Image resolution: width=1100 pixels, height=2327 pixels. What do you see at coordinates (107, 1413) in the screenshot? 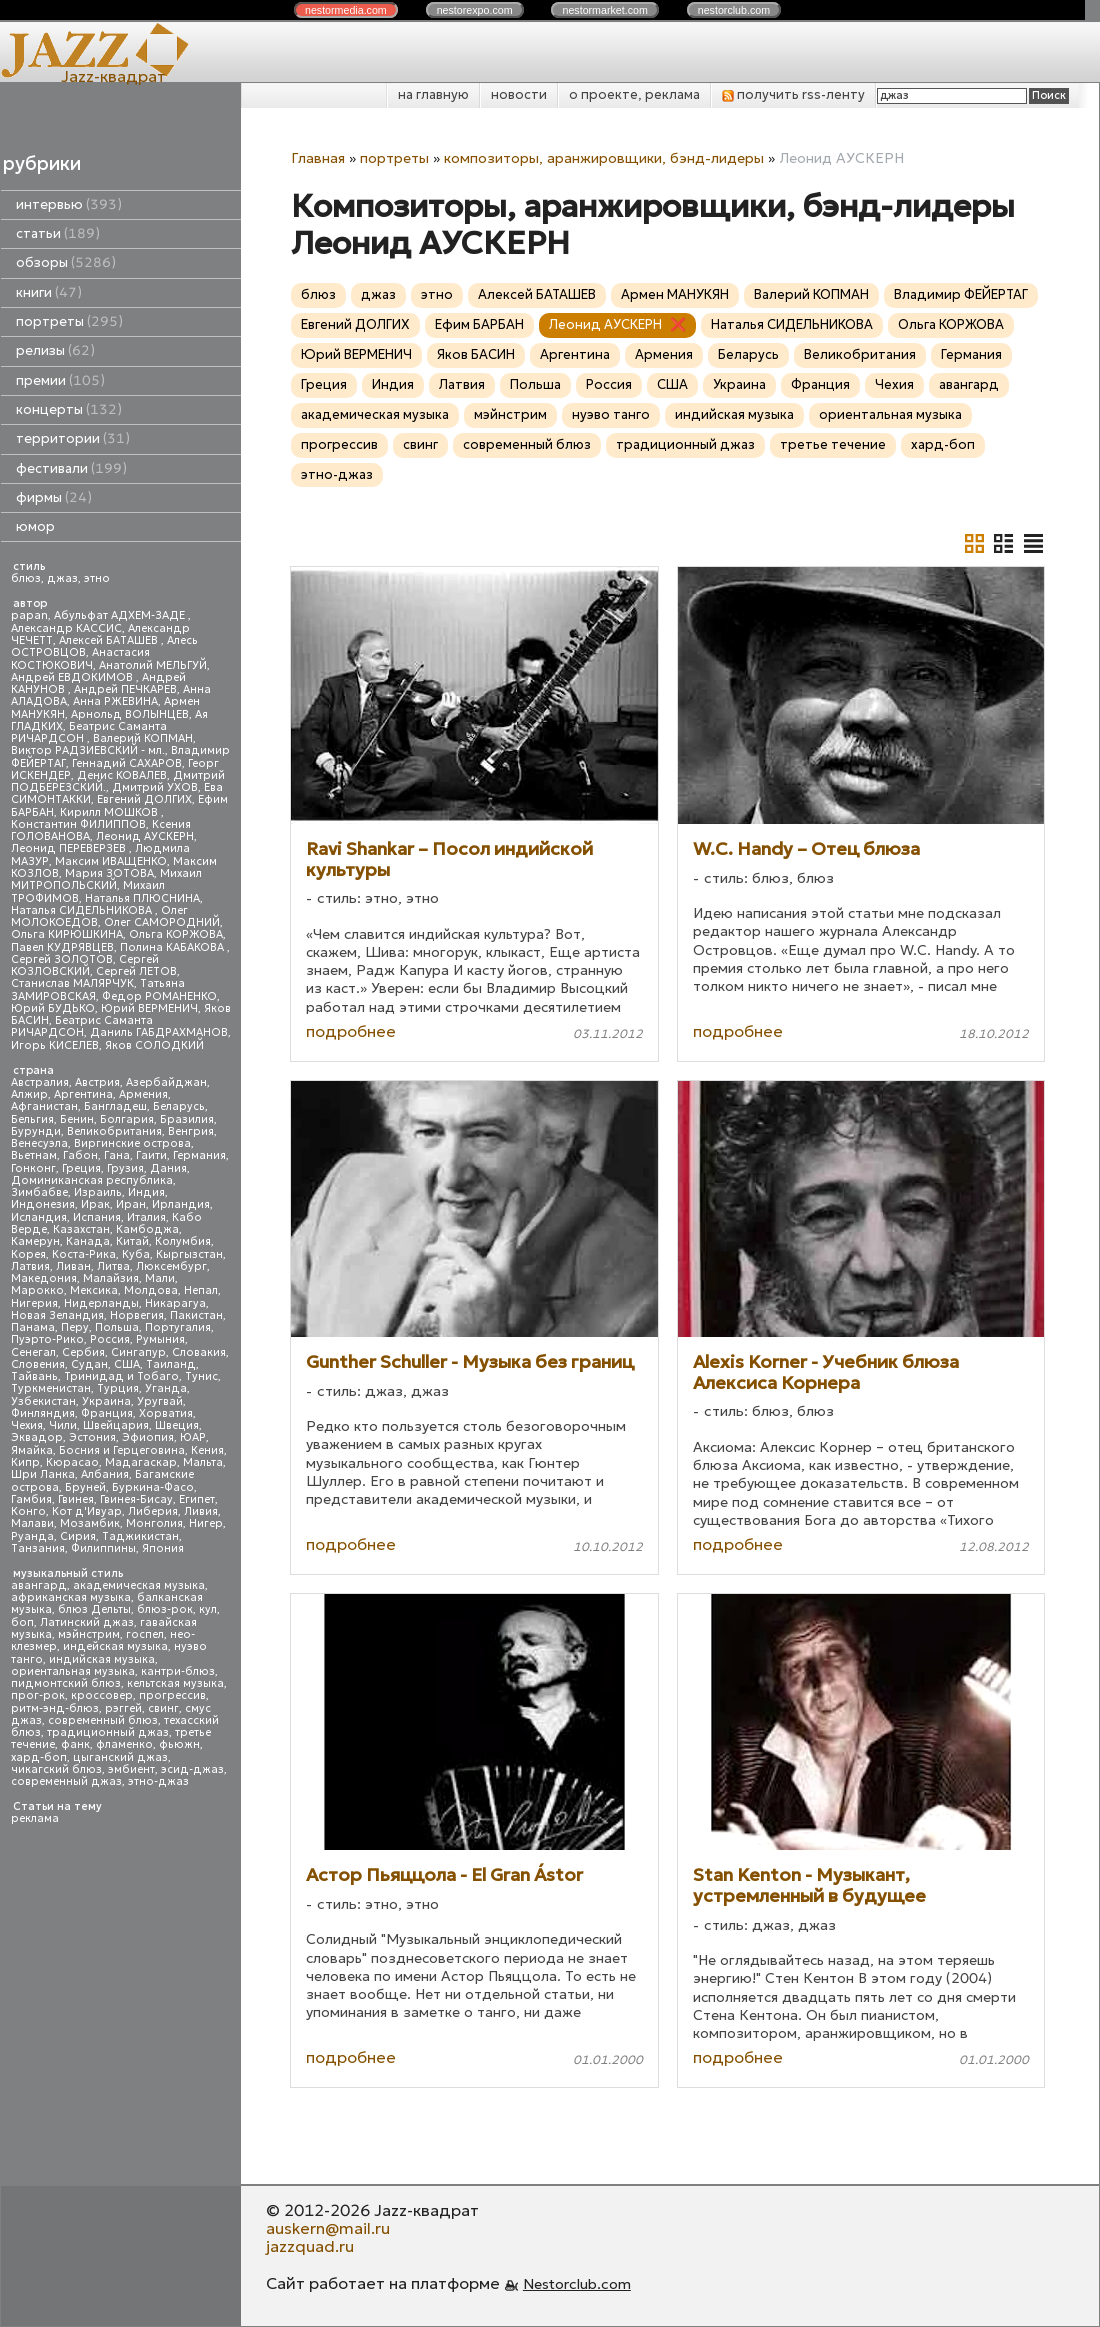
I see `Франция` at bounding box center [107, 1413].